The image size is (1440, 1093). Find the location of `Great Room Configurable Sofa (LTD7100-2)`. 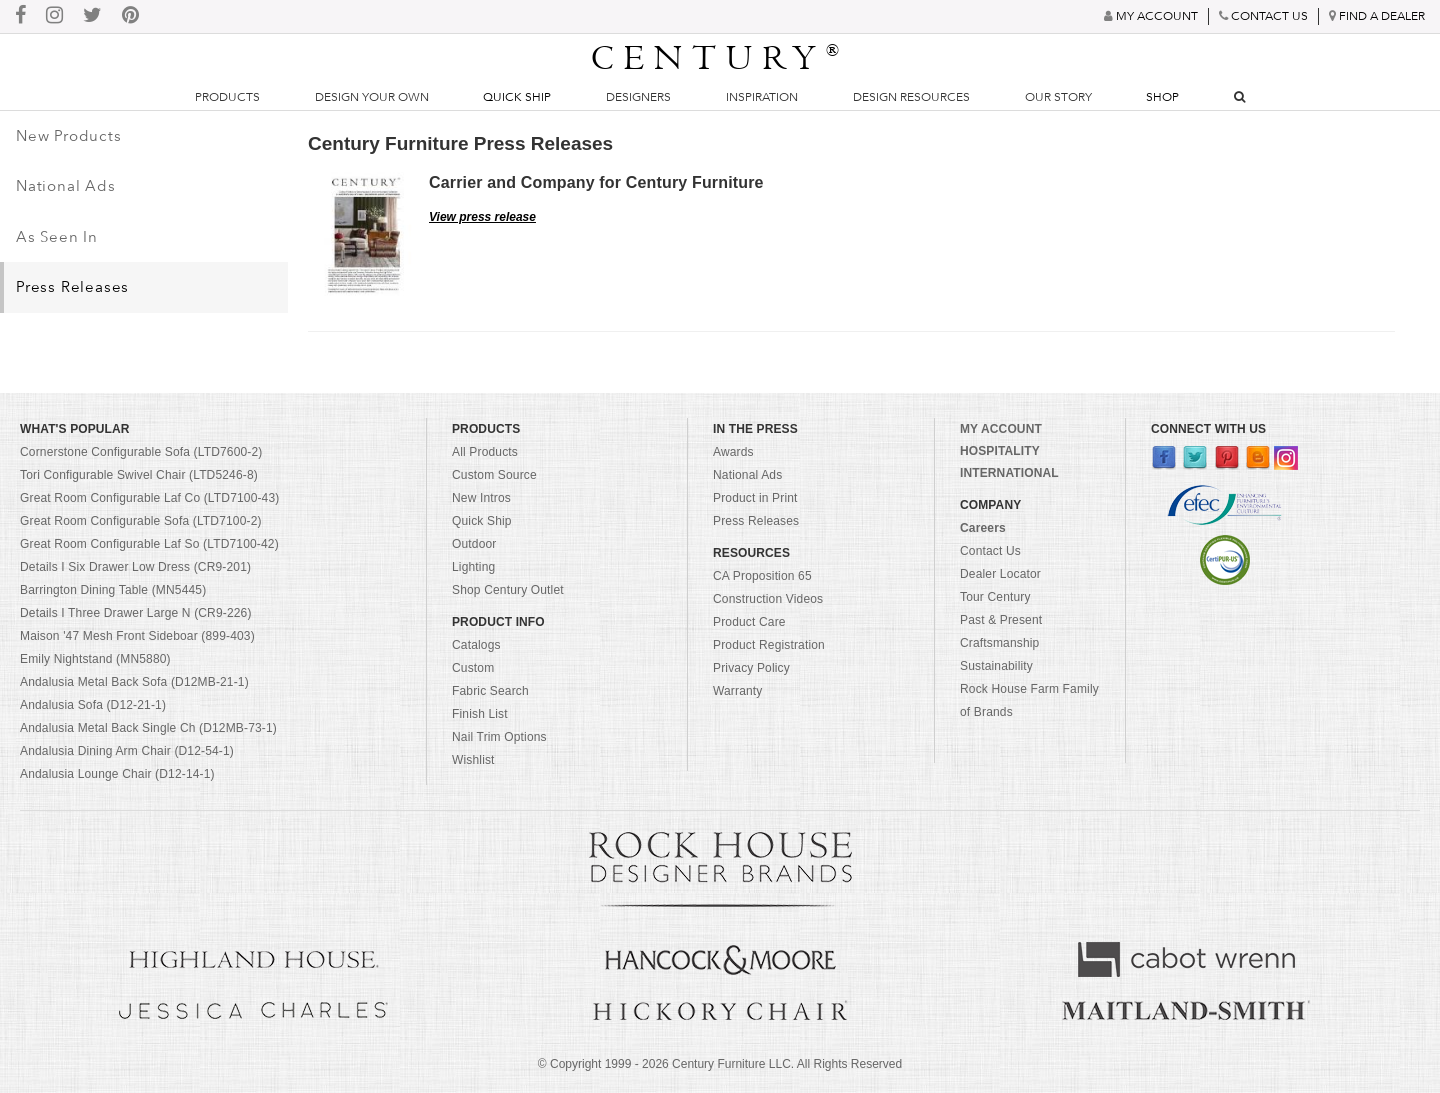

Great Room Configurable Sofa (LTD7100-2) is located at coordinates (141, 521).